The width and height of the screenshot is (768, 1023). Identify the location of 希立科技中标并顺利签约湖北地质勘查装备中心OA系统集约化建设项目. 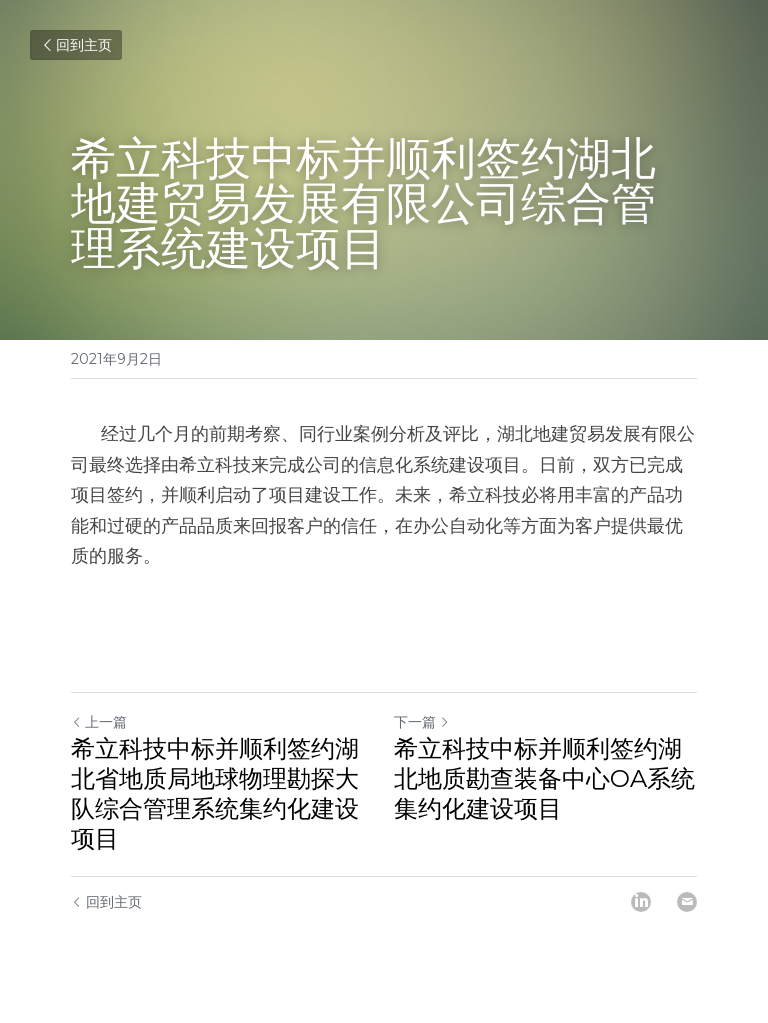
(544, 778).